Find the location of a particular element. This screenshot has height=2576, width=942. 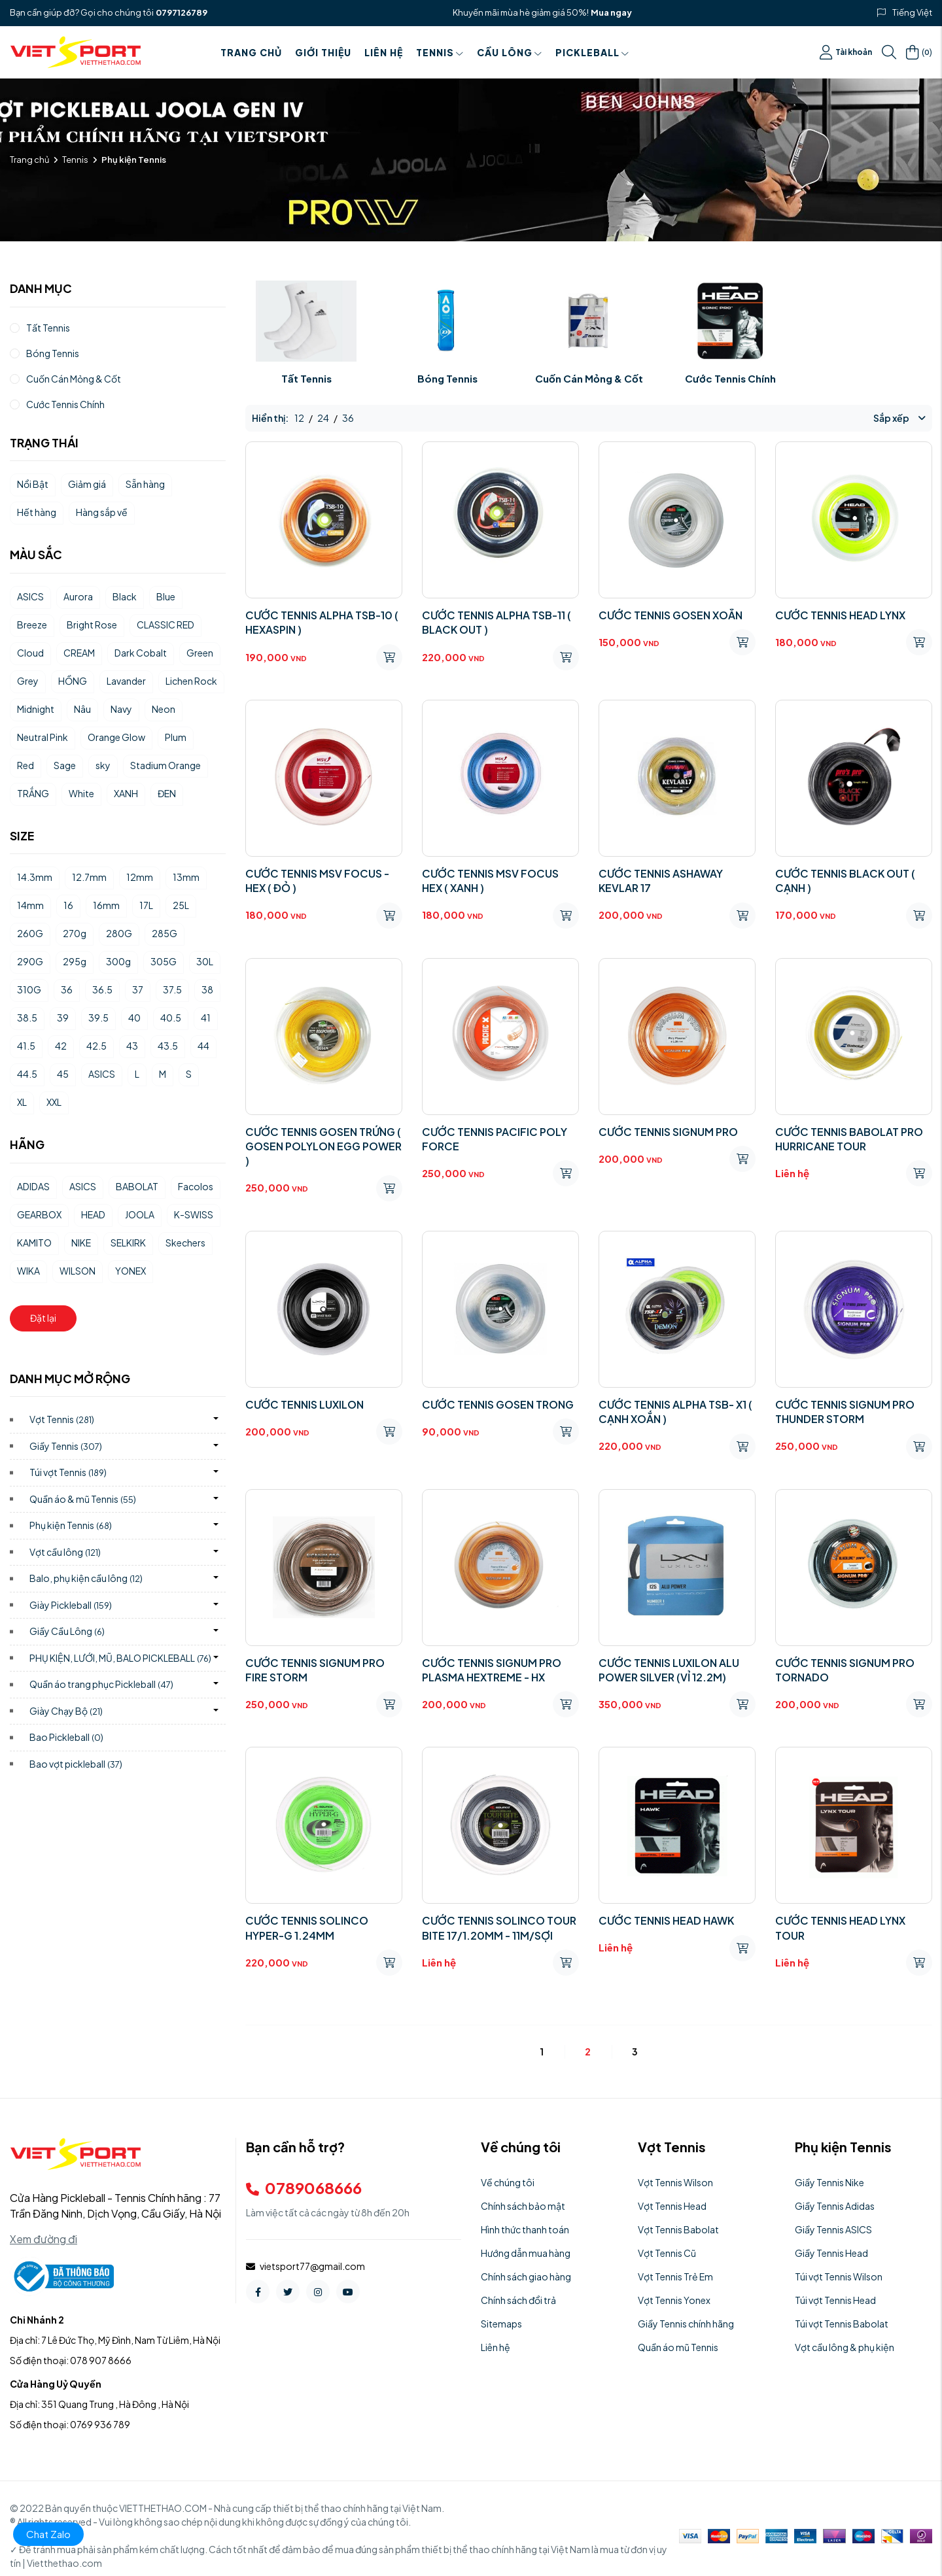

KAMITO is located at coordinates (34, 1242).